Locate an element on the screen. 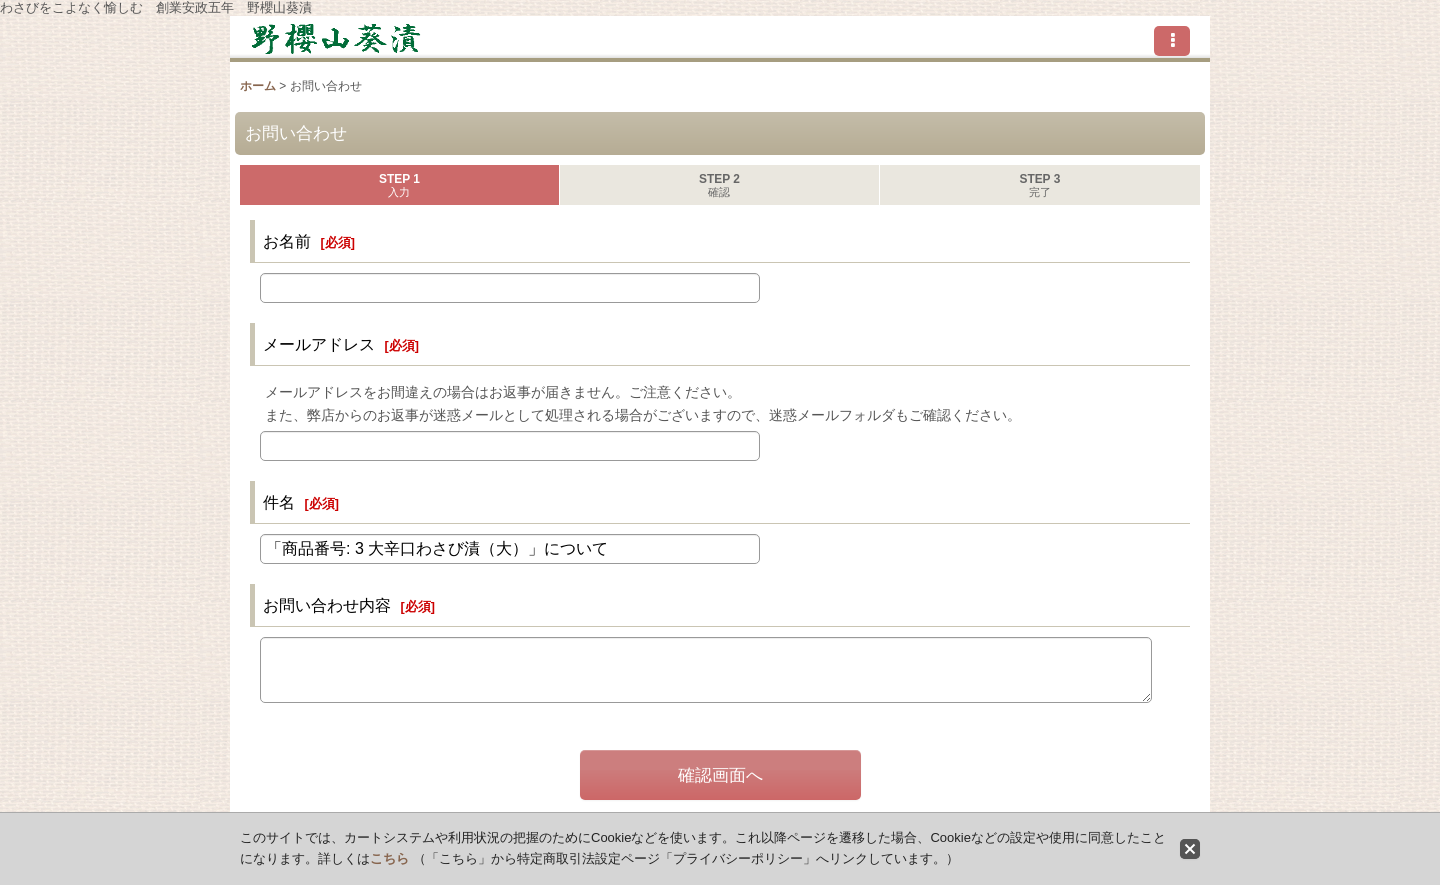 The width and height of the screenshot is (1440, 885). 件名 is located at coordinates (279, 502).